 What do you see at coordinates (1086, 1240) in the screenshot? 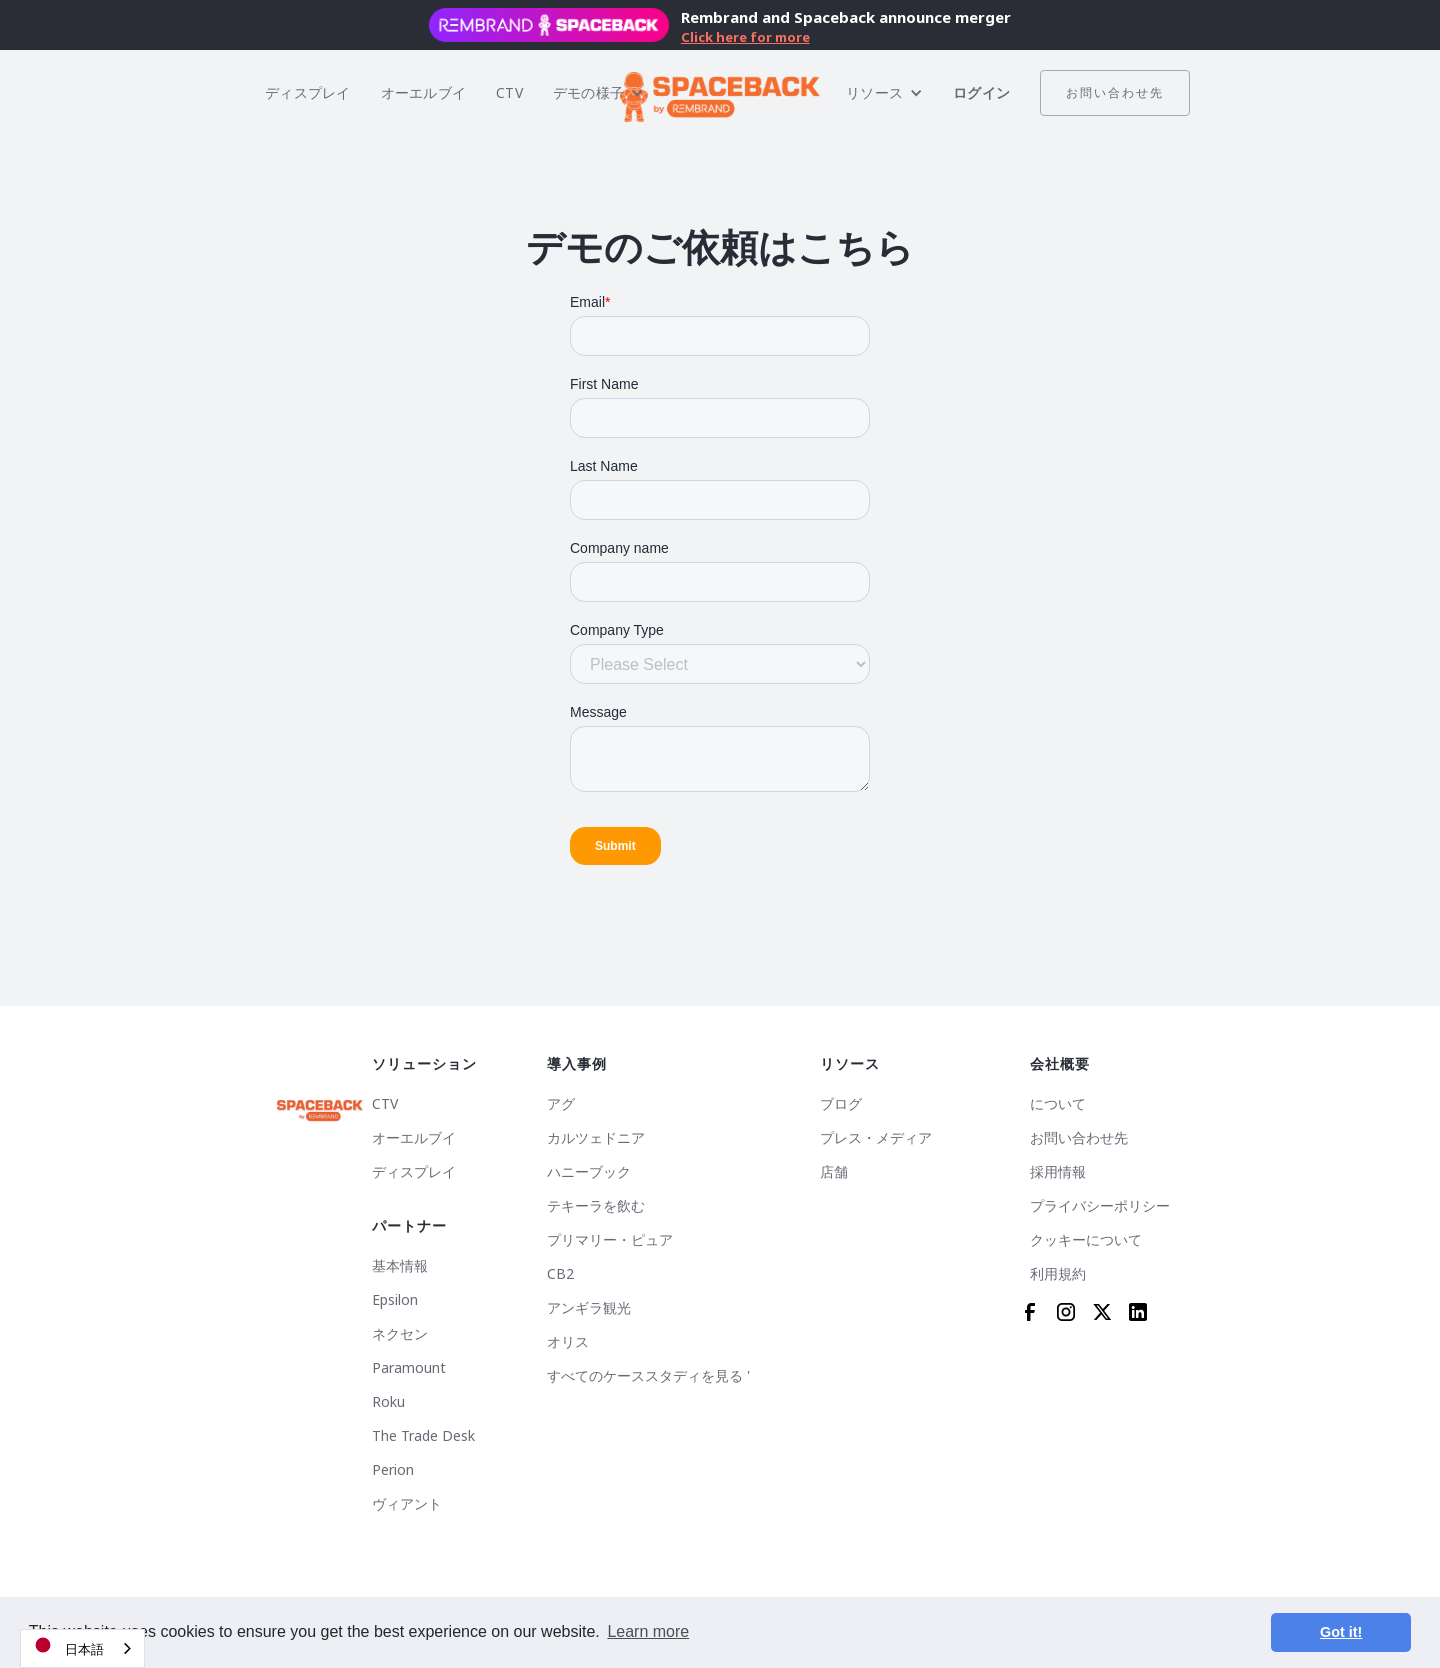
I see `クッキーについて` at bounding box center [1086, 1240].